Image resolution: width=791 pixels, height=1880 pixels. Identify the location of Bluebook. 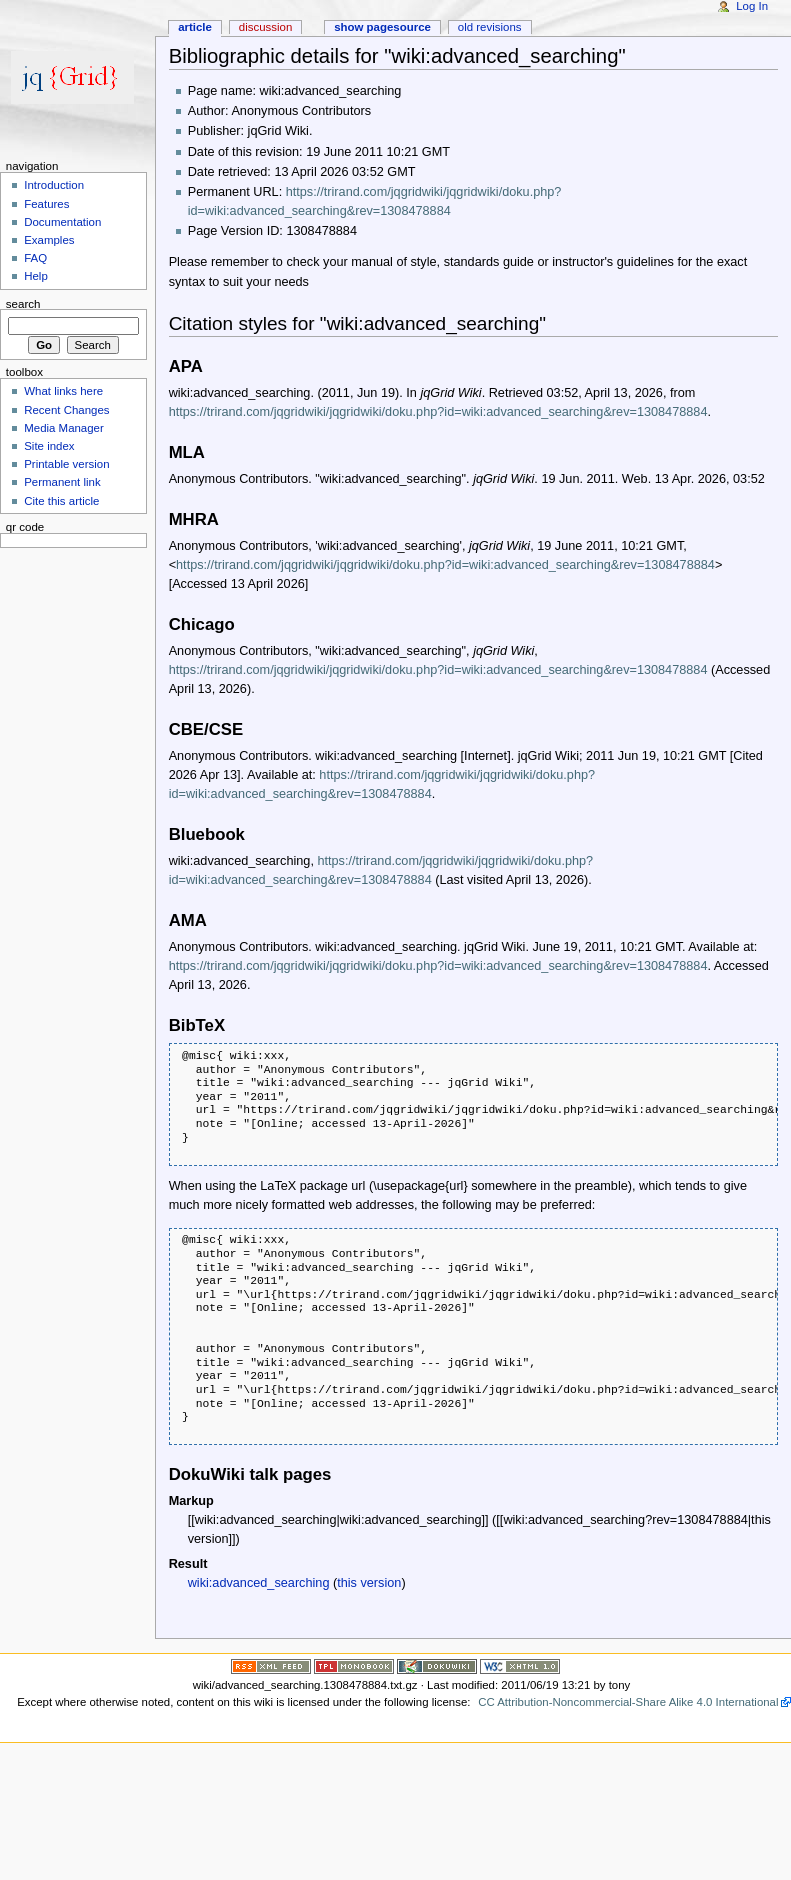
(207, 834).